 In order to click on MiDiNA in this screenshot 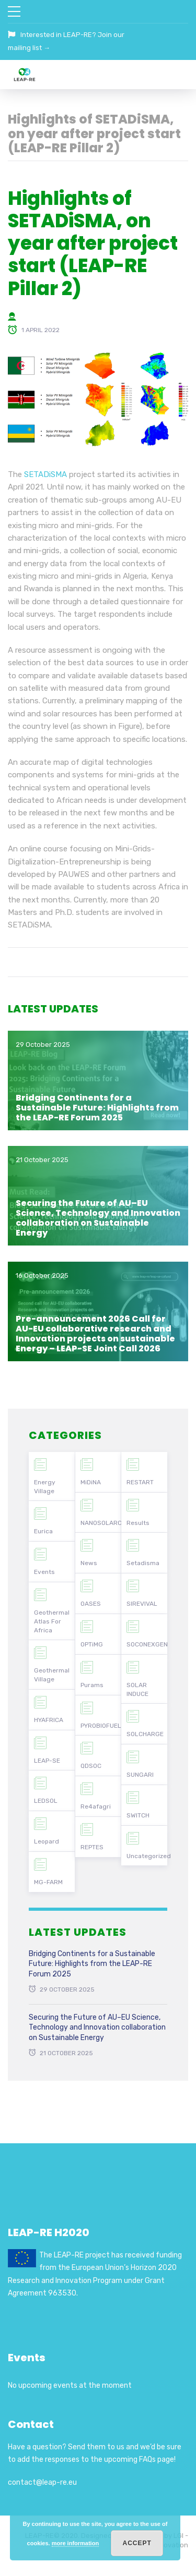, I will do `click(90, 1482)`.